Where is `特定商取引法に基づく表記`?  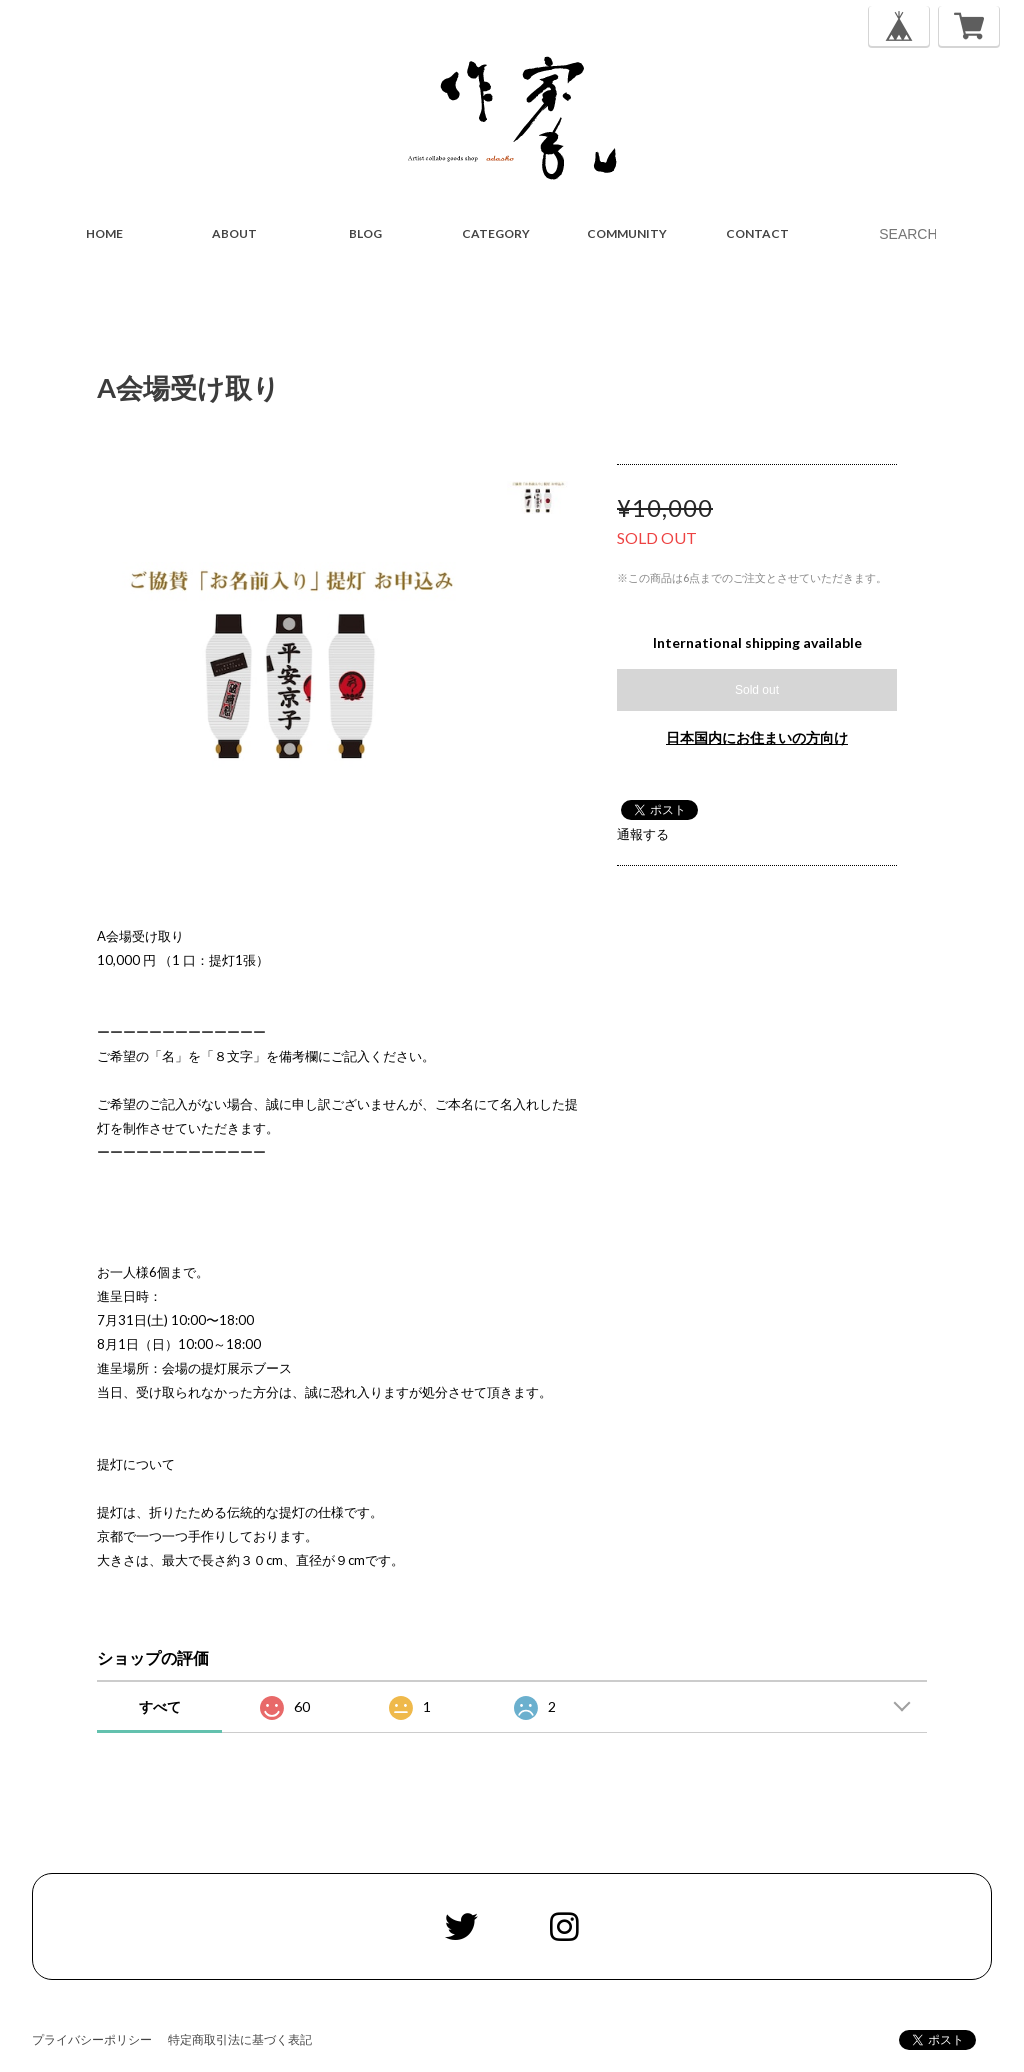 特定商取引法に基づく表記 is located at coordinates (240, 2039).